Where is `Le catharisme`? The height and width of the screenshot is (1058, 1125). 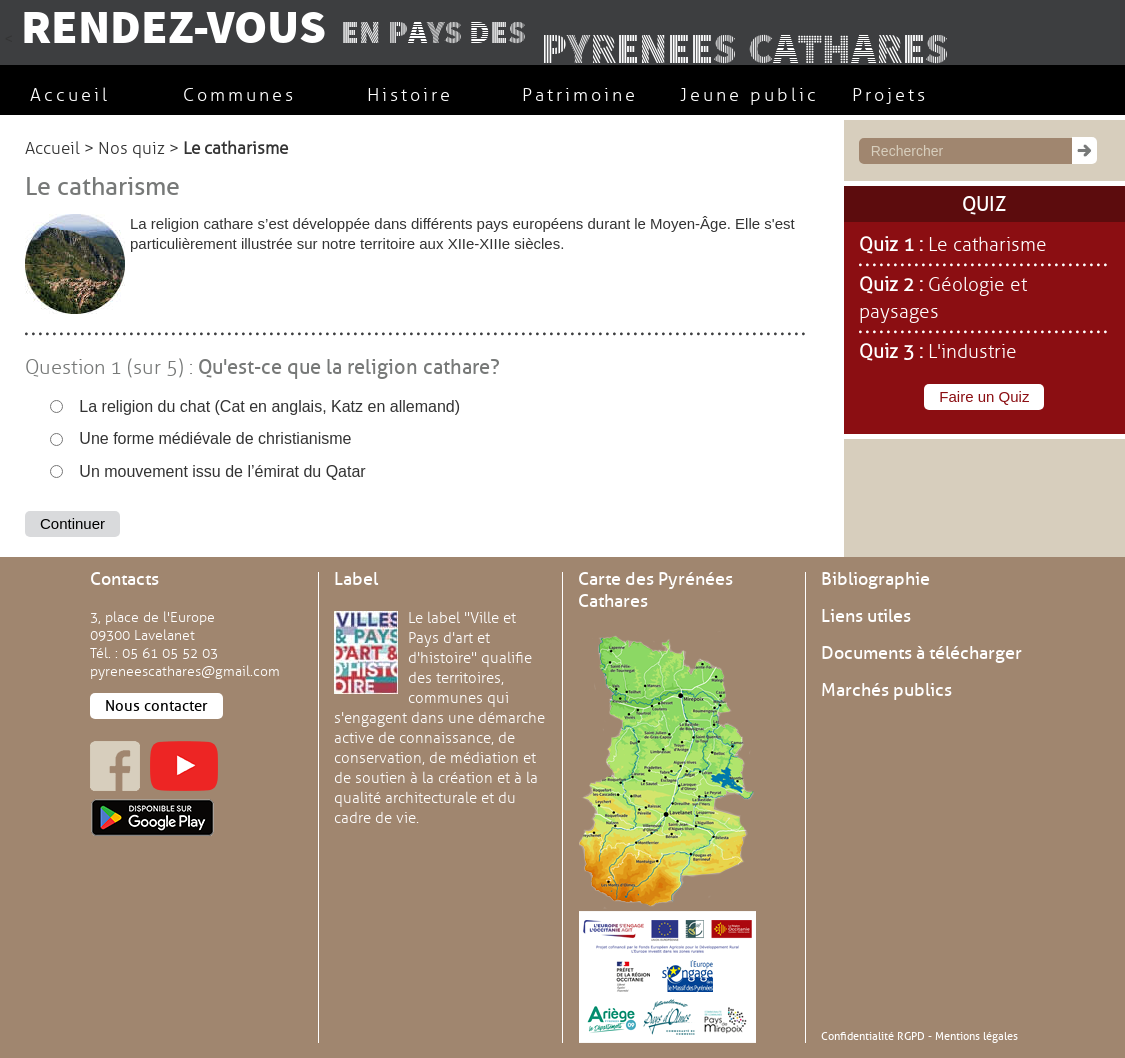 Le catharisme is located at coordinates (987, 245).